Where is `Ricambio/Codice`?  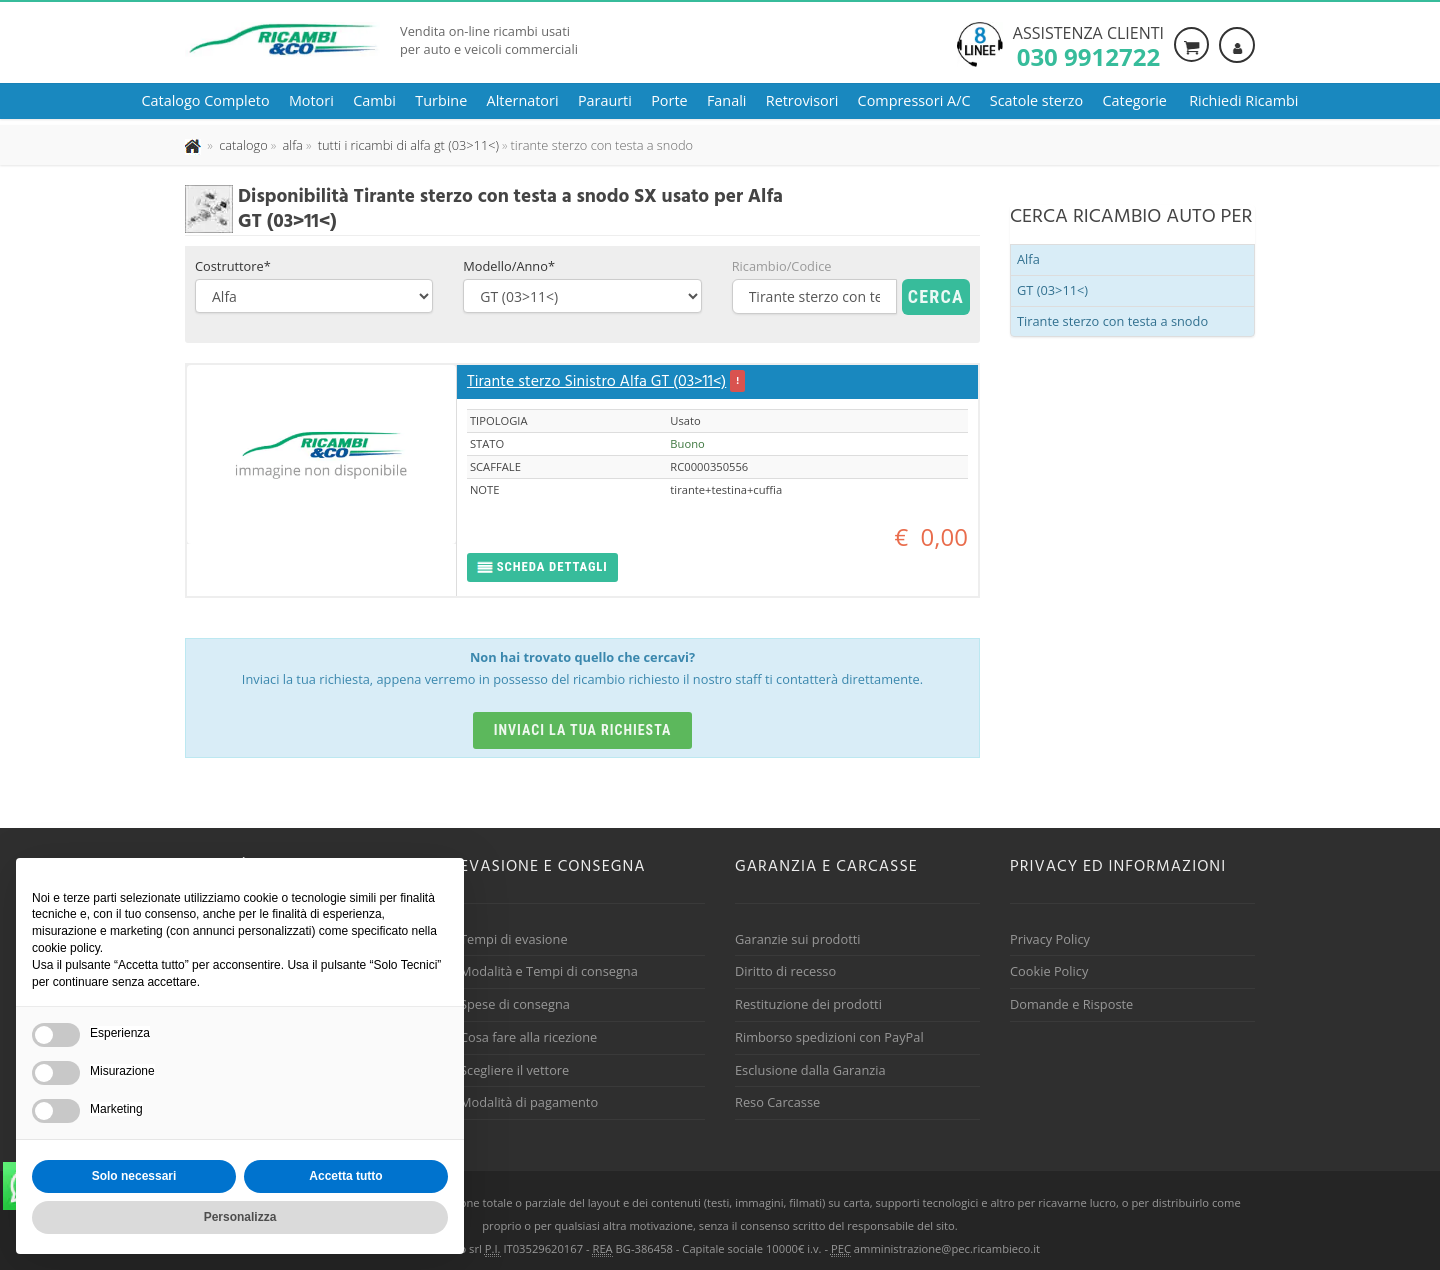 Ricambio/Codice is located at coordinates (782, 266).